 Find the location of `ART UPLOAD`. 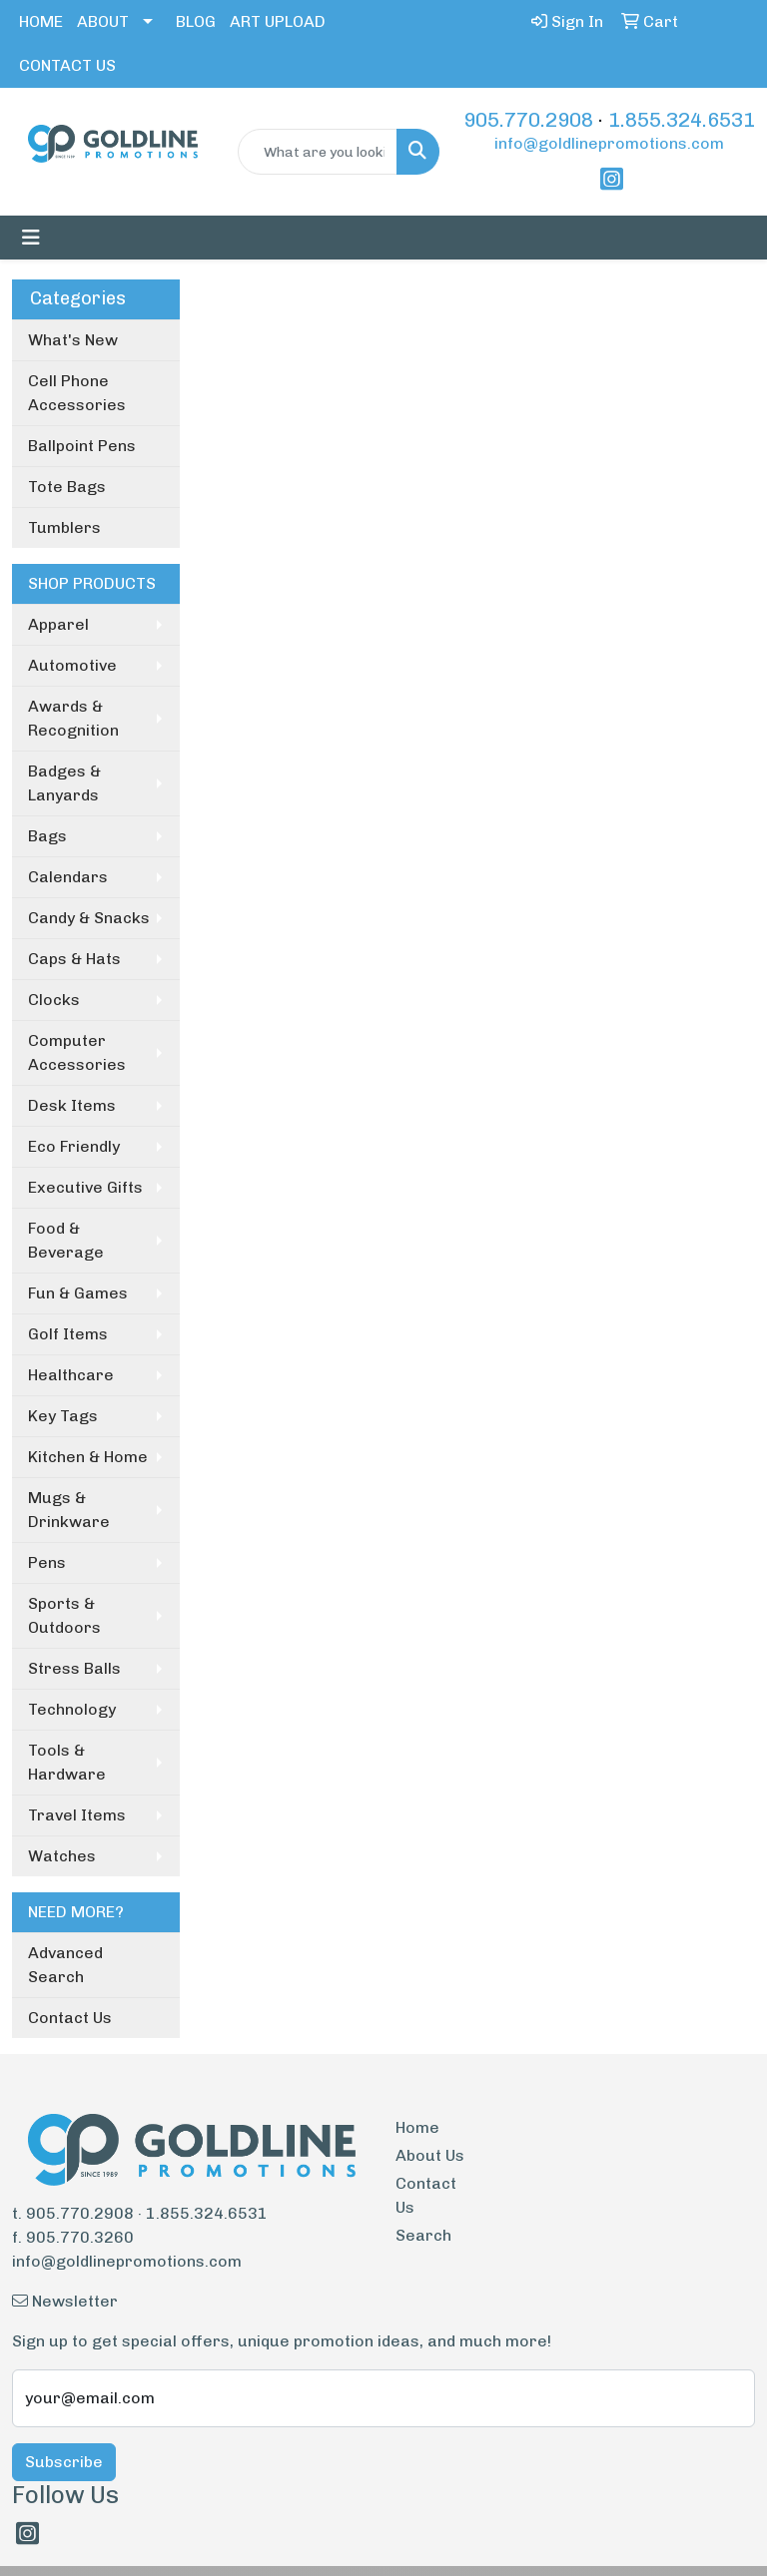

ART UPLOAD is located at coordinates (278, 21).